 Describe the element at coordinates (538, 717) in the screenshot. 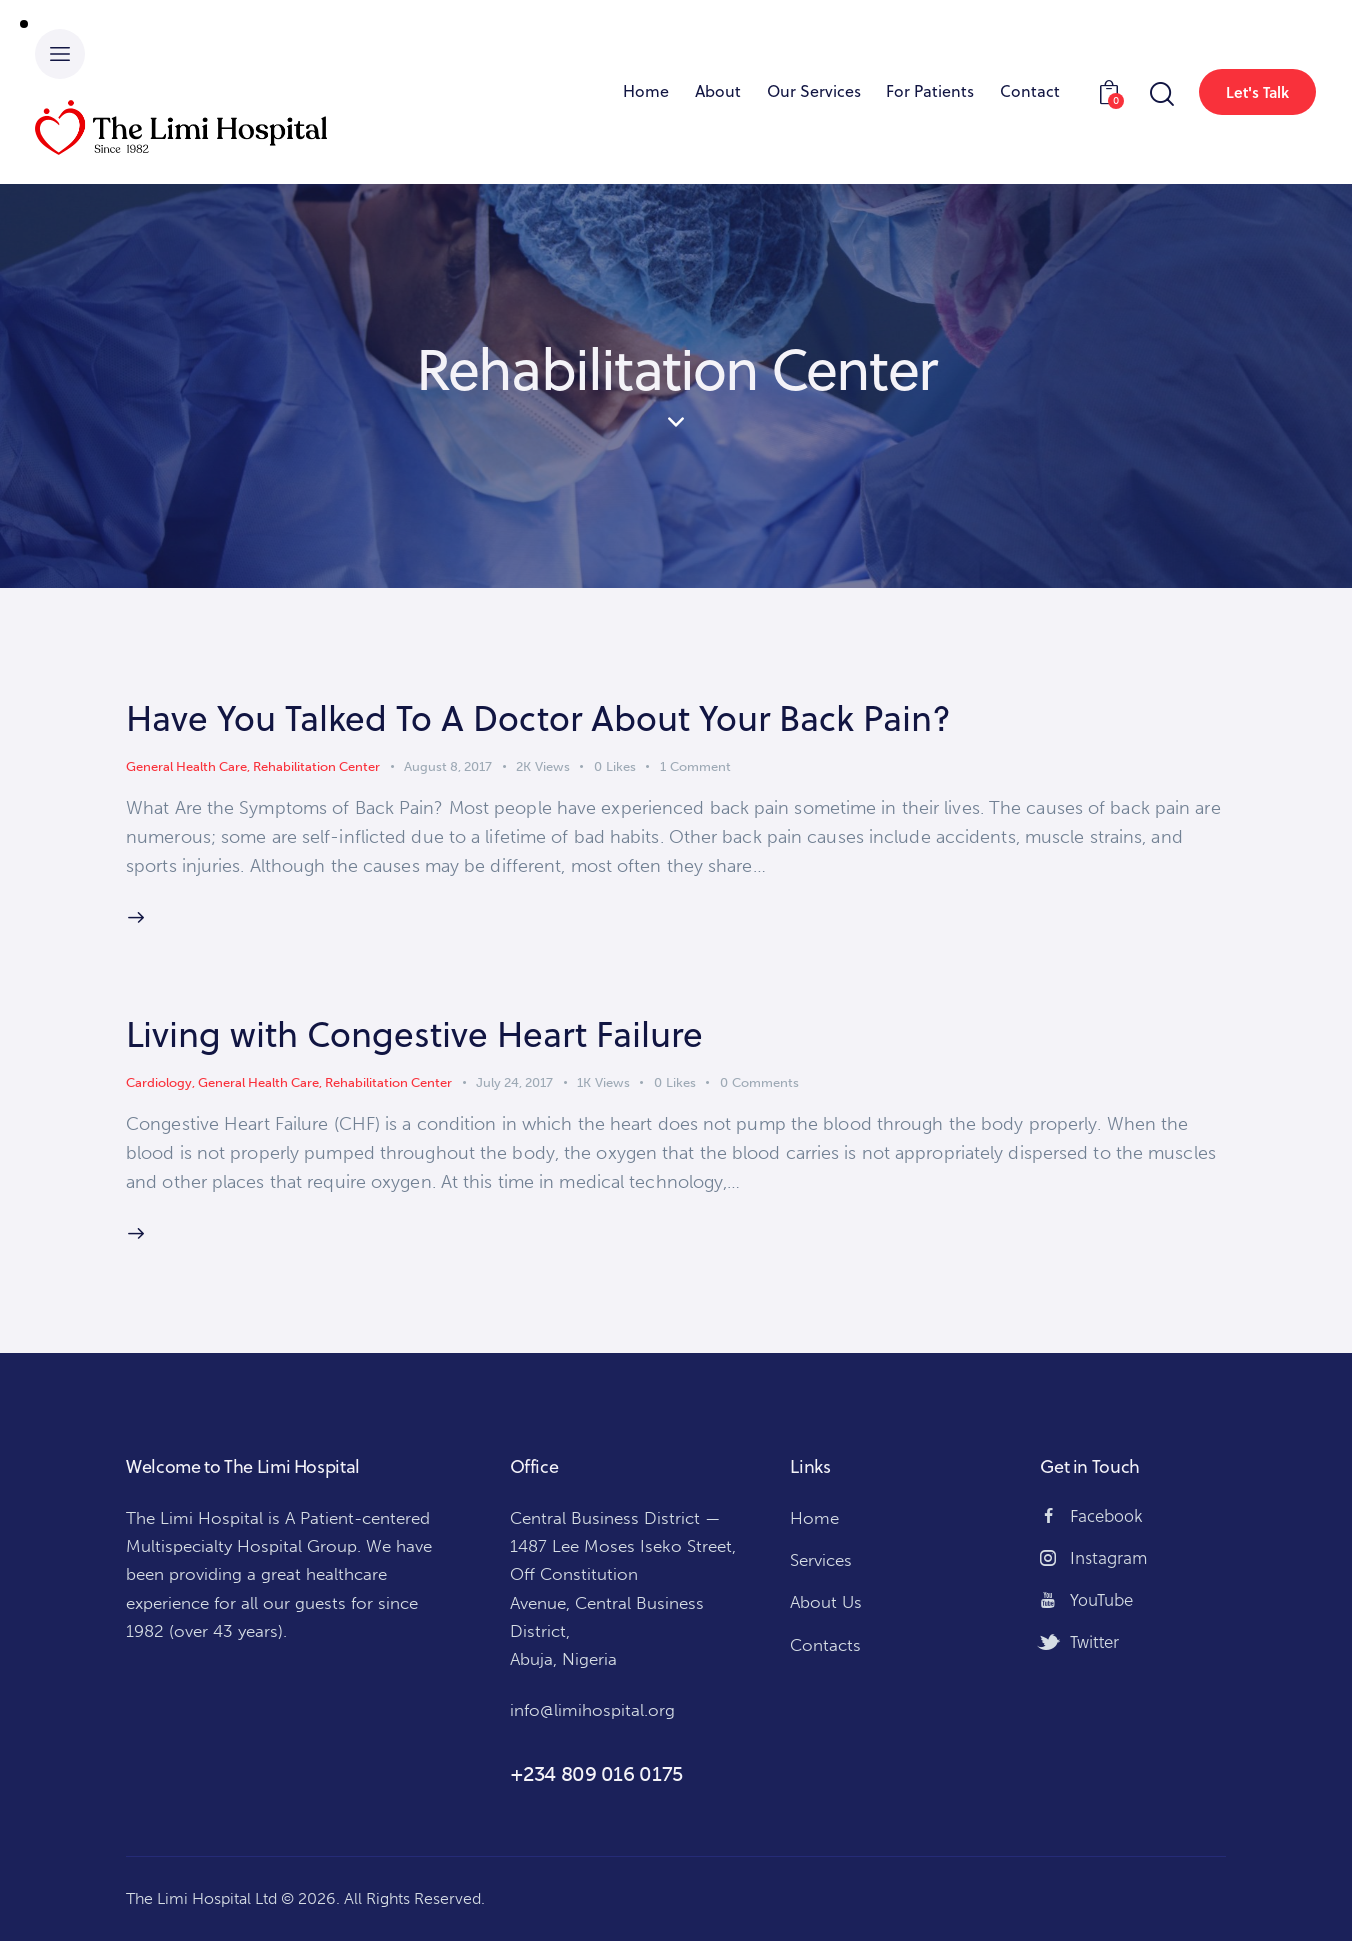

I see `Have You Talked To A Doctor About Your Back Pain?` at that location.